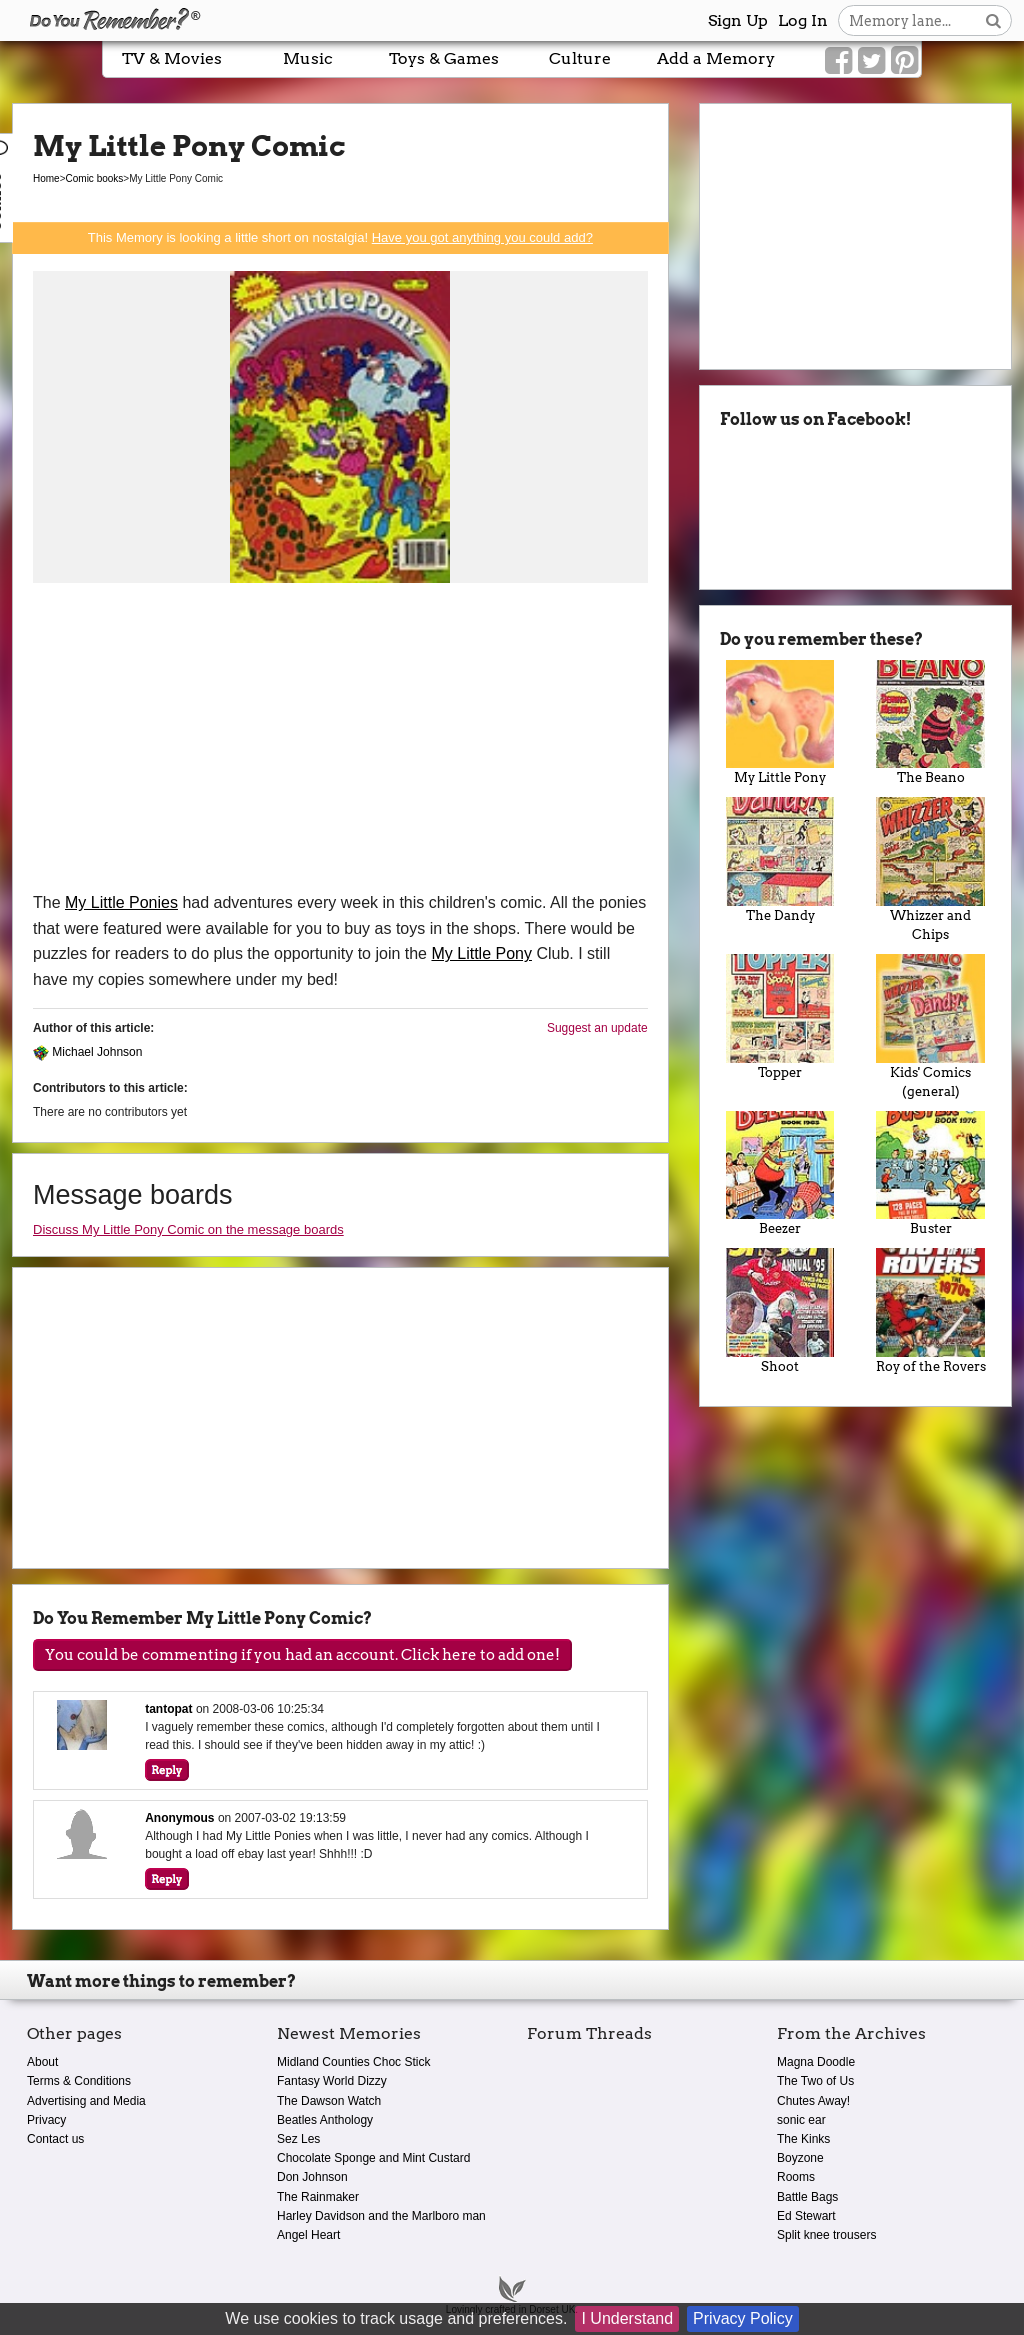 This screenshot has width=1024, height=2335. I want to click on Battle Bags, so click(807, 2197).